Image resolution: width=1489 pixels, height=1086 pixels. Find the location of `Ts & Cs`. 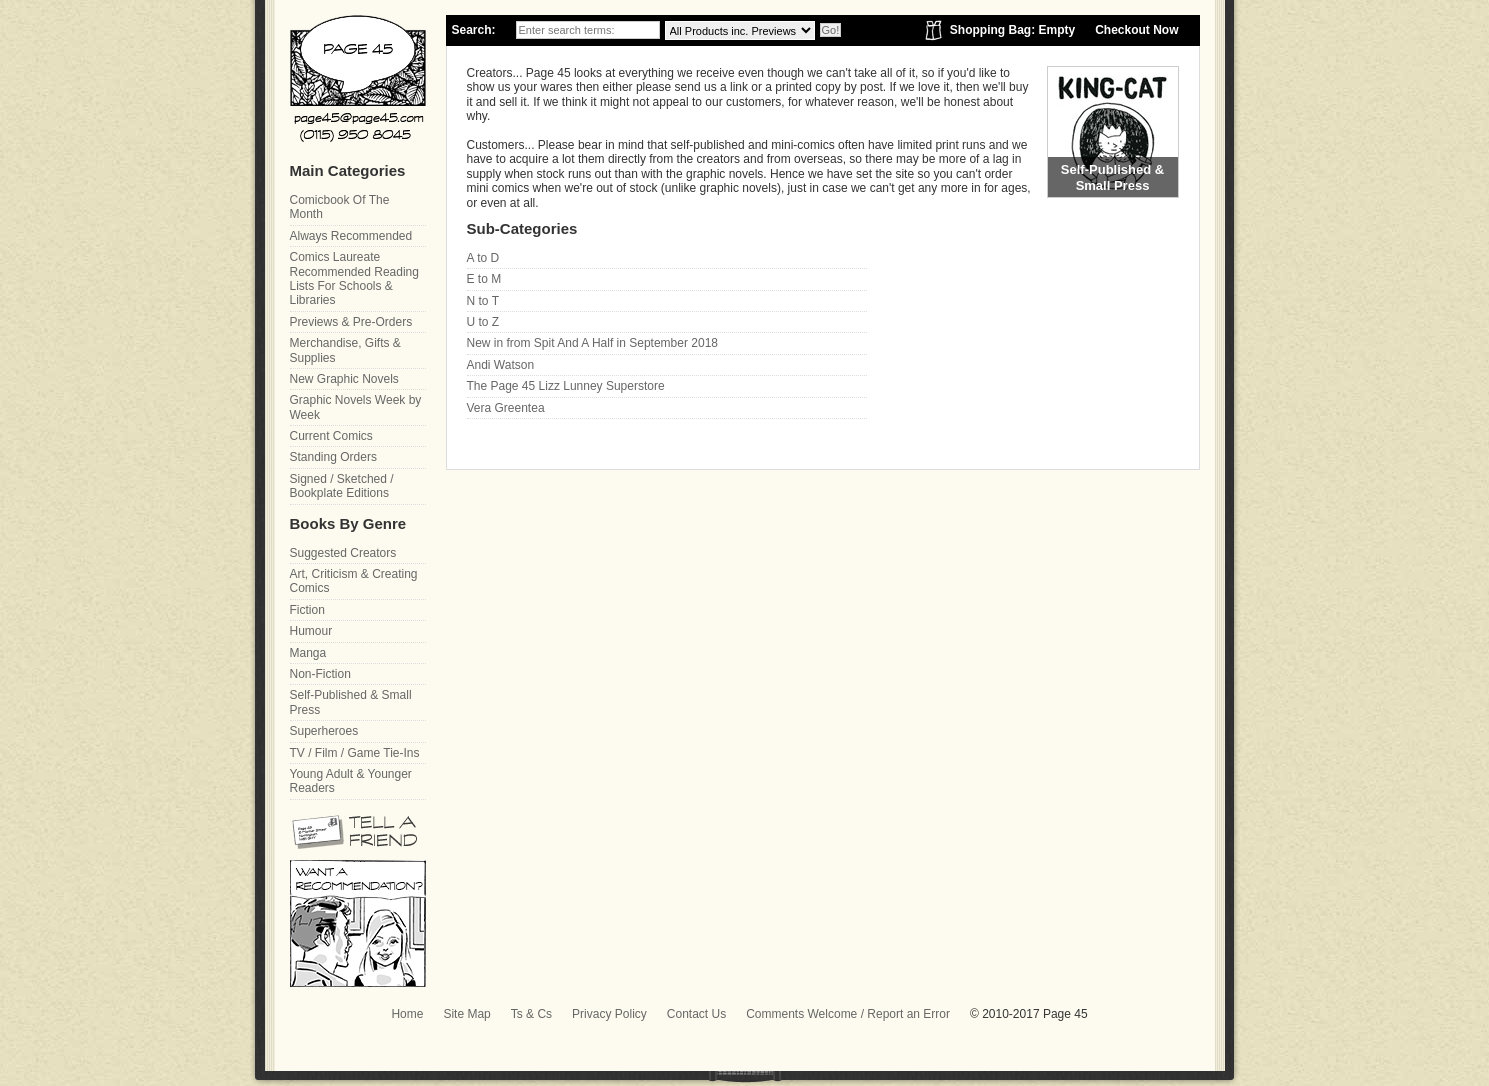

Ts & Cs is located at coordinates (531, 1014).